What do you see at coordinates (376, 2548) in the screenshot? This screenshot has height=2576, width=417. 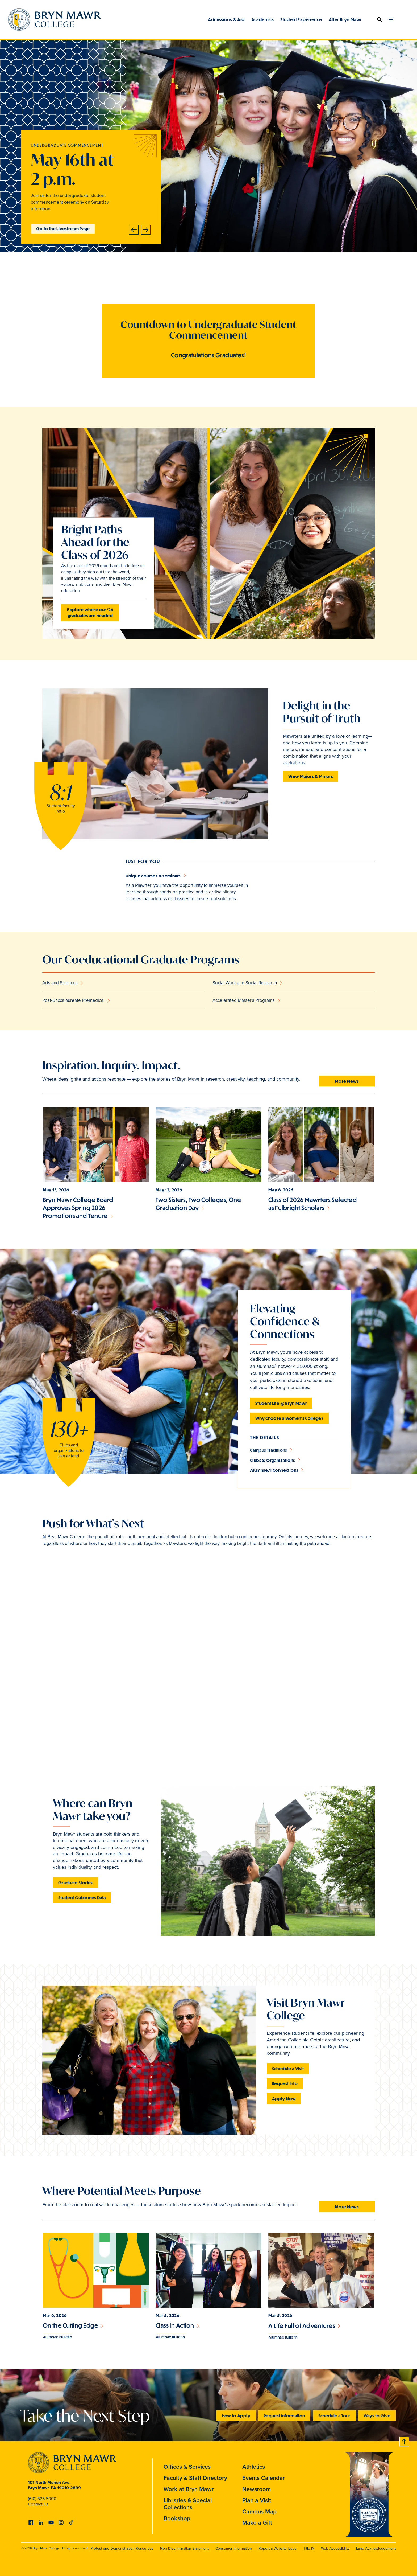 I see `Land Acknowledgement` at bounding box center [376, 2548].